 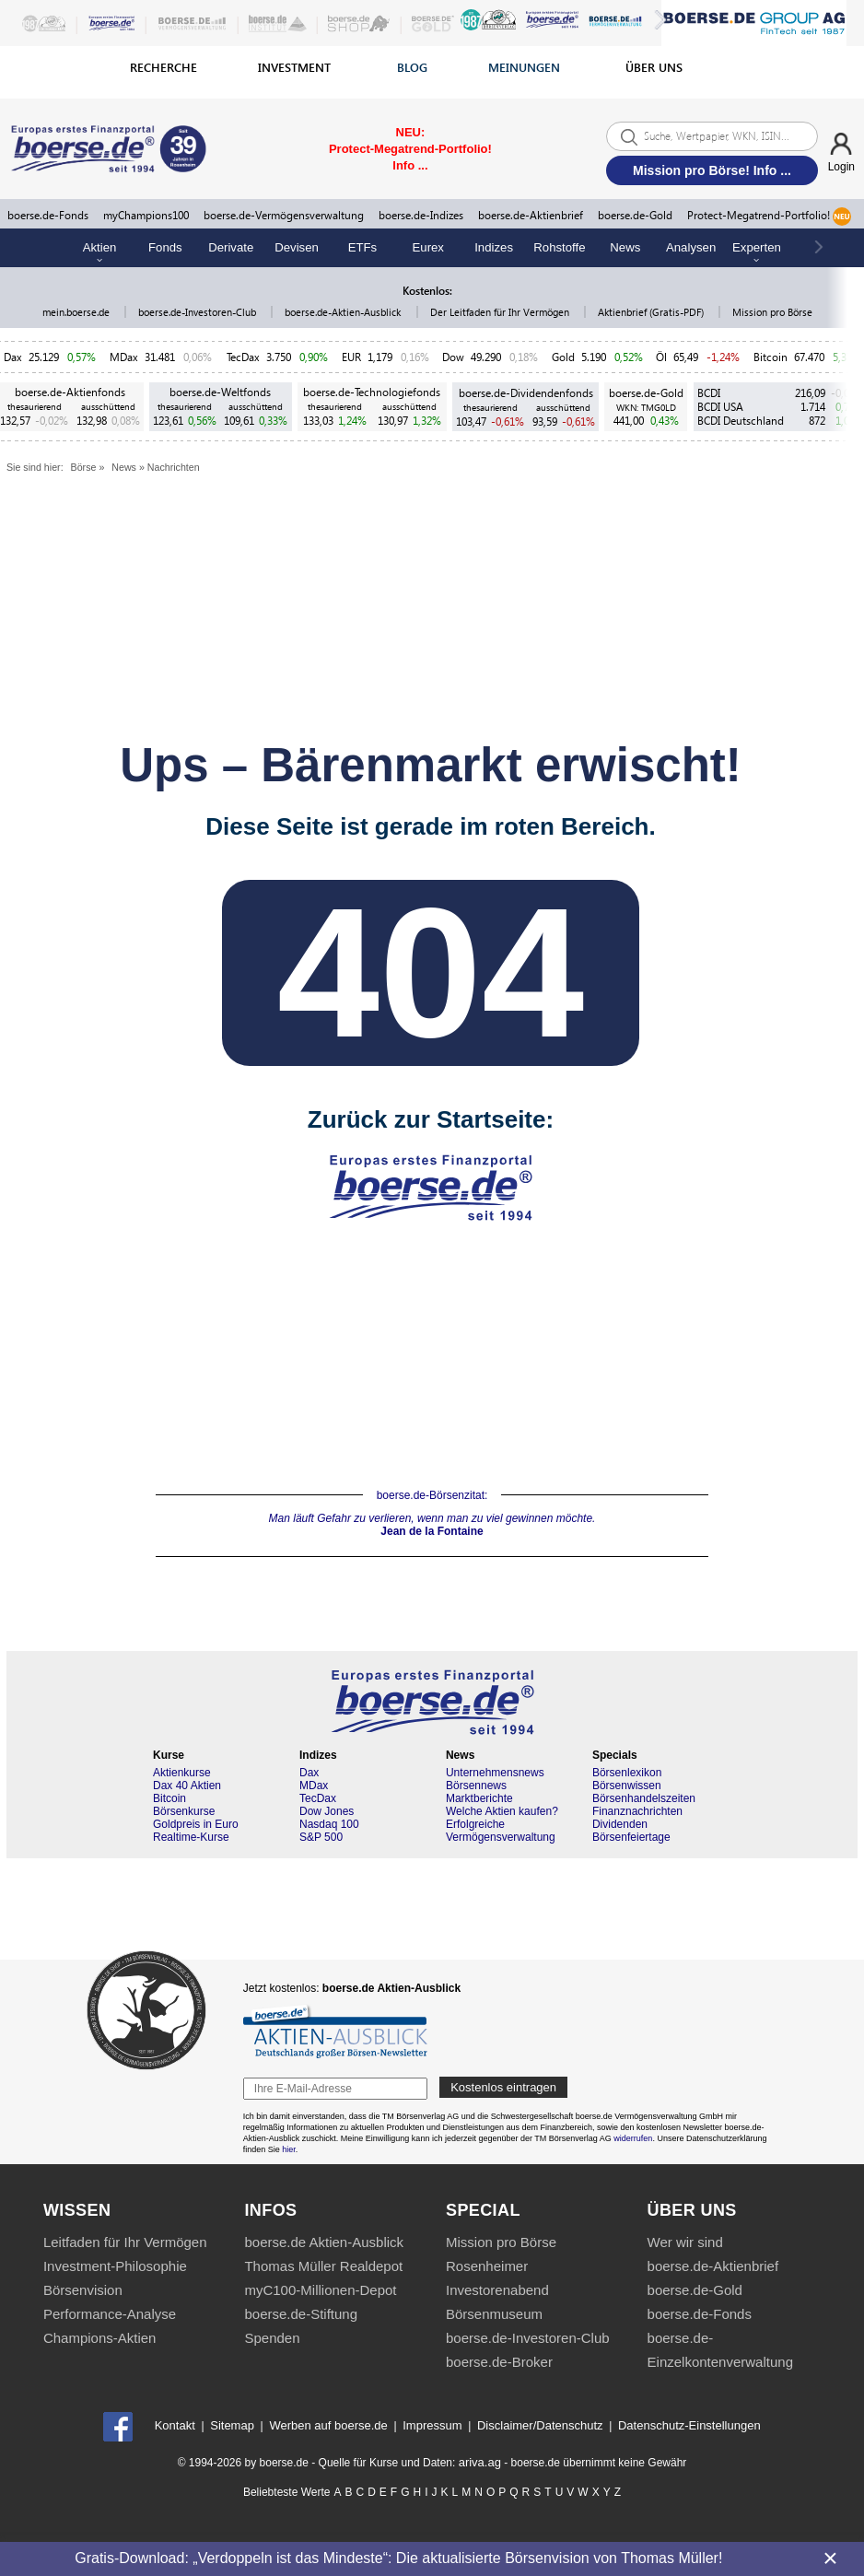 What do you see at coordinates (632, 2138) in the screenshot?
I see `widerrufen` at bounding box center [632, 2138].